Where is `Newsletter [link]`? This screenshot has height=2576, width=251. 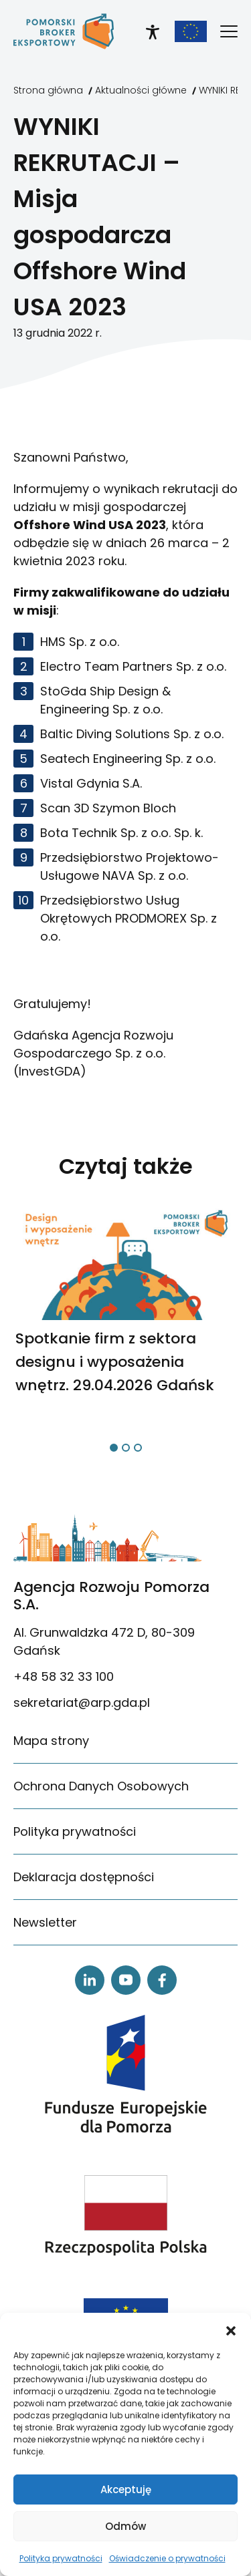
Newsletter [link] is located at coordinates (45, 1922).